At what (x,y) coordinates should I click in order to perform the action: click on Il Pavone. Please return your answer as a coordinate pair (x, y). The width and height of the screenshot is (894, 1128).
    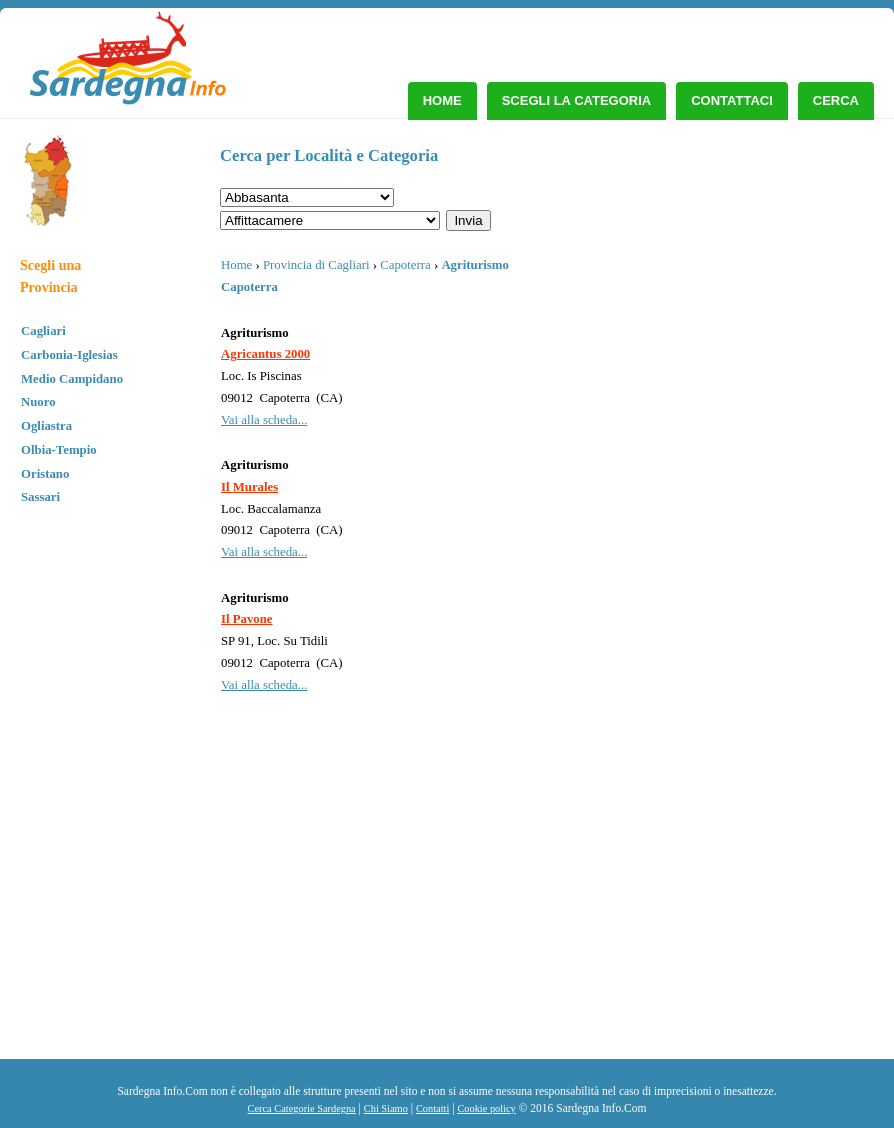
    Looking at the image, I should click on (247, 619).